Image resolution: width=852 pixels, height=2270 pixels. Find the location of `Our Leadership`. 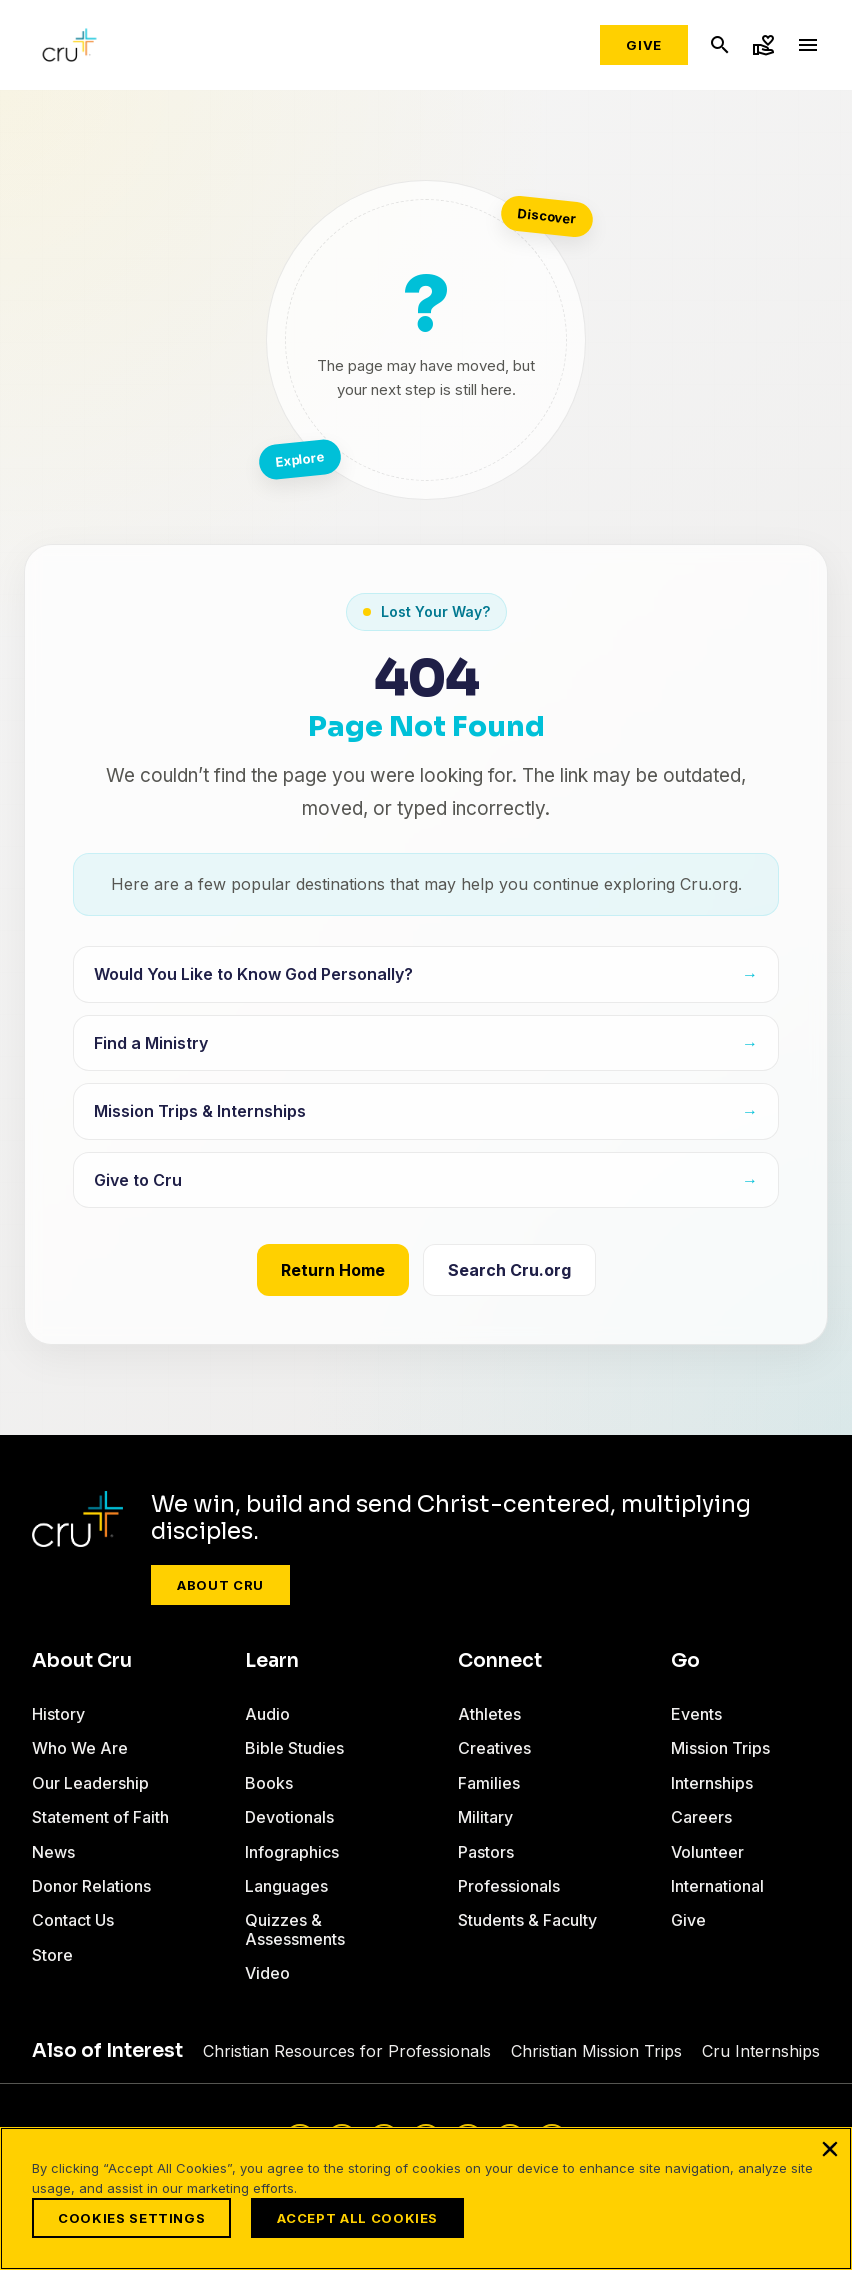

Our Leadership is located at coordinates (90, 1783).